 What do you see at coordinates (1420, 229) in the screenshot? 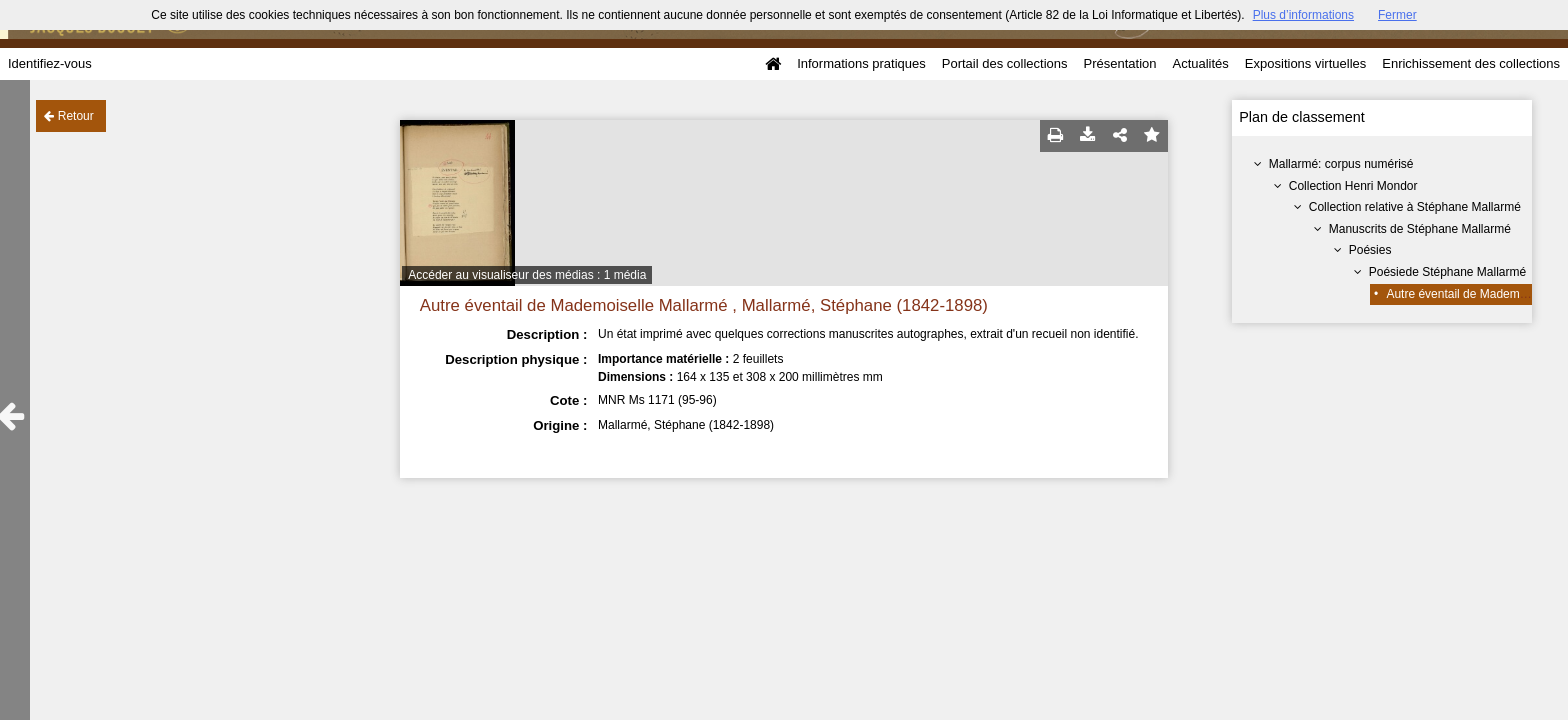
I see `Manuscrits de Stéphane Mallarmé` at bounding box center [1420, 229].